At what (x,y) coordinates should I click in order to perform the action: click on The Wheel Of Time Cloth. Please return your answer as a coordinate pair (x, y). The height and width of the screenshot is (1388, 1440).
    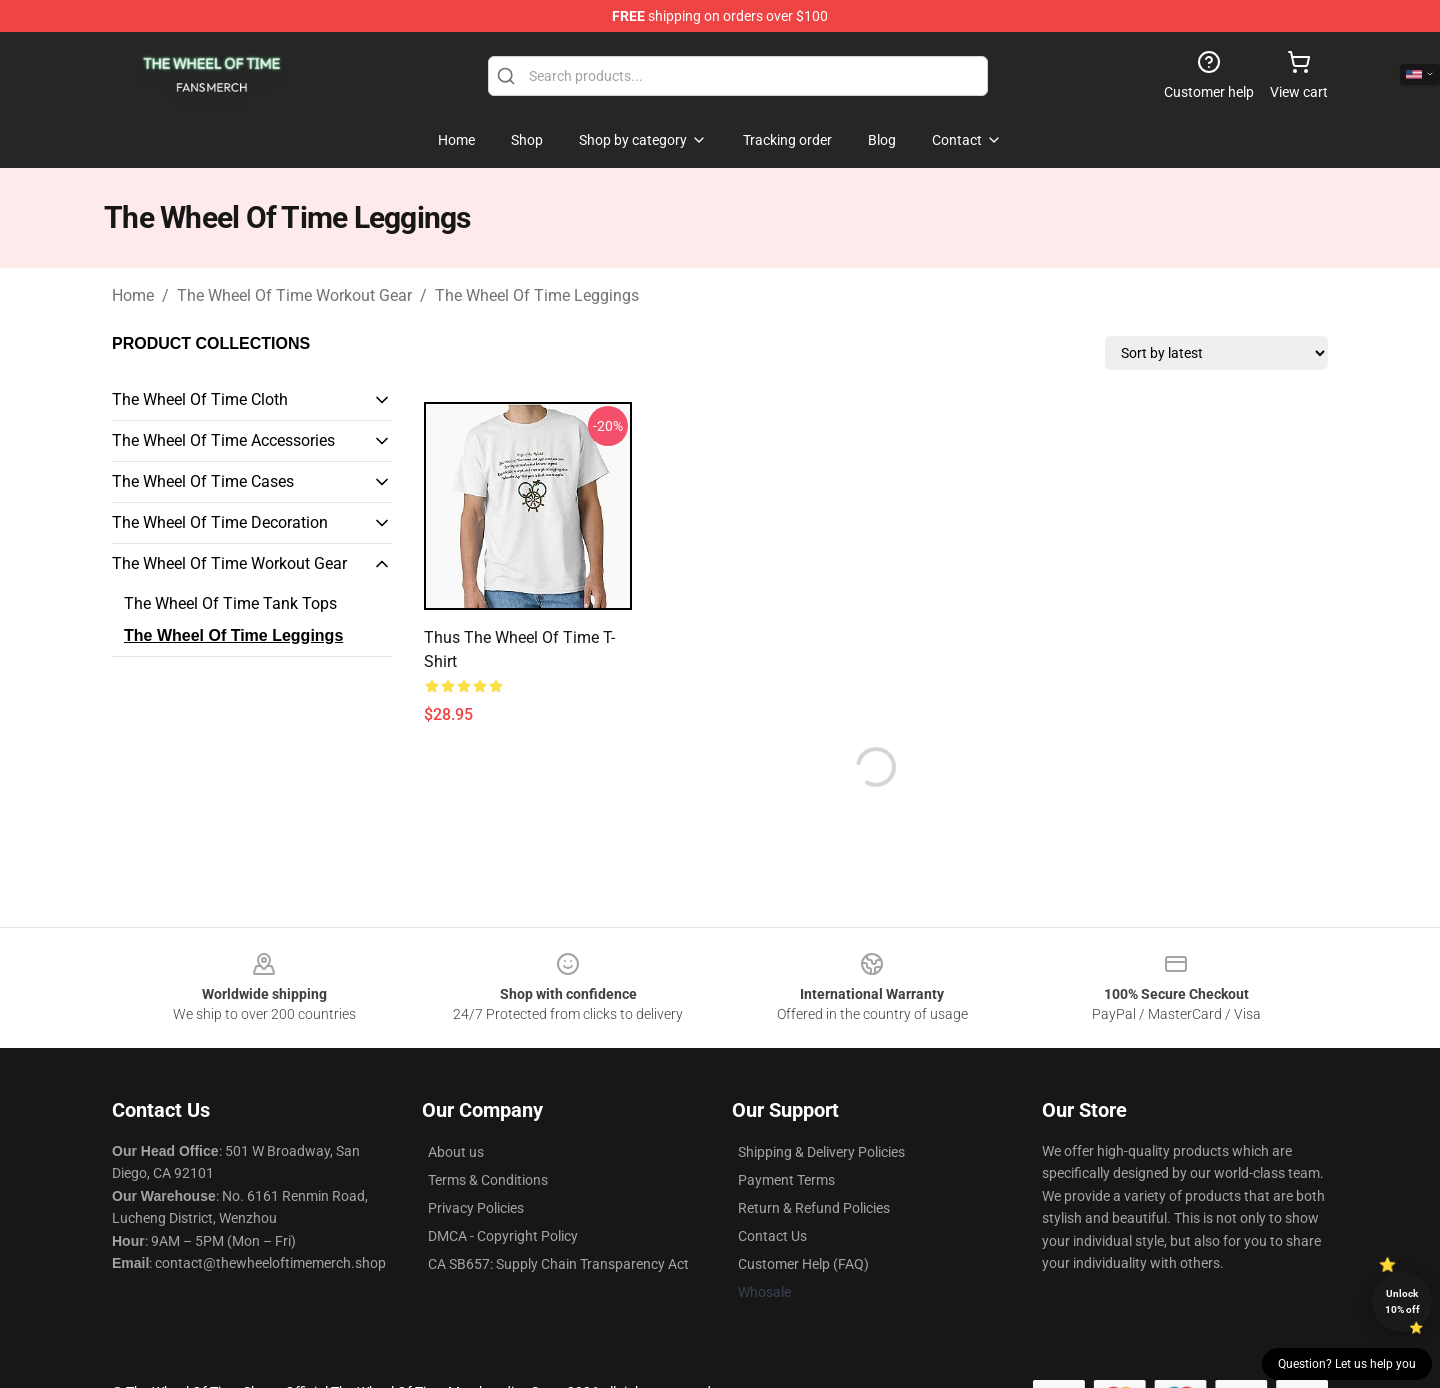
    Looking at the image, I should click on (200, 399).